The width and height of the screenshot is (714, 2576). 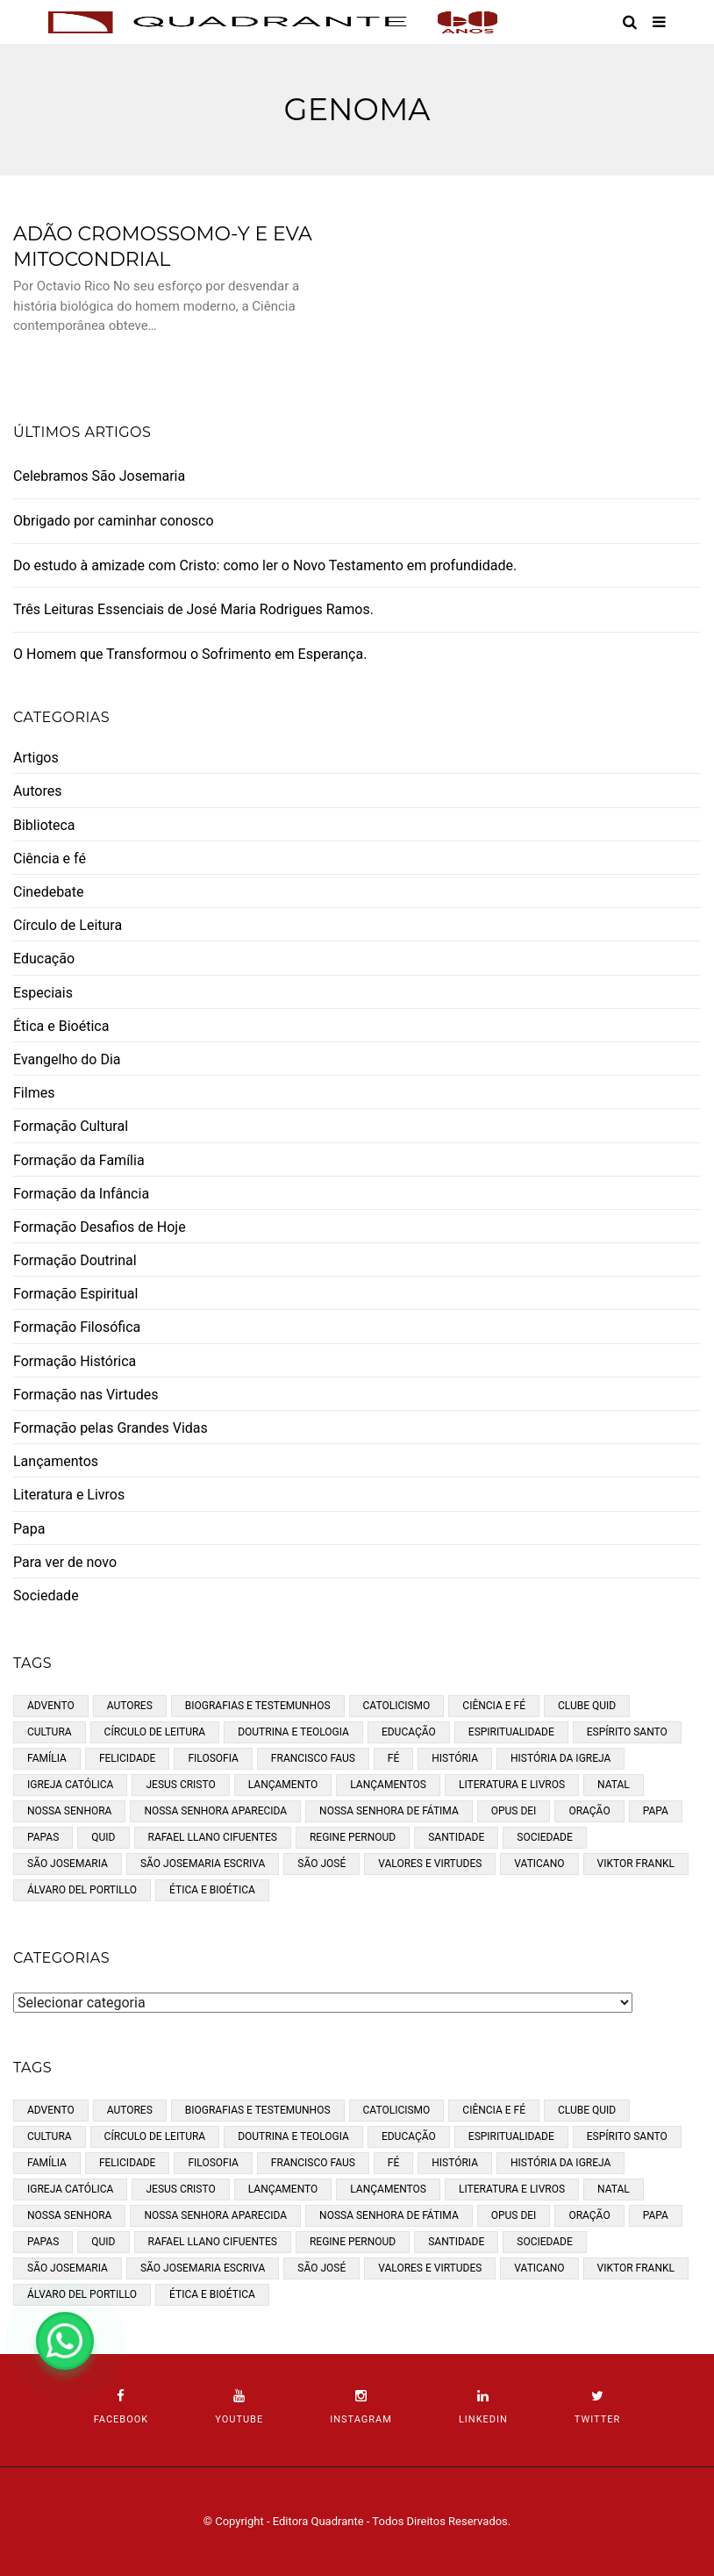 I want to click on Do estudo à amizade com Cristo: como ler o Novo Testamento em profundidade., so click(x=265, y=565).